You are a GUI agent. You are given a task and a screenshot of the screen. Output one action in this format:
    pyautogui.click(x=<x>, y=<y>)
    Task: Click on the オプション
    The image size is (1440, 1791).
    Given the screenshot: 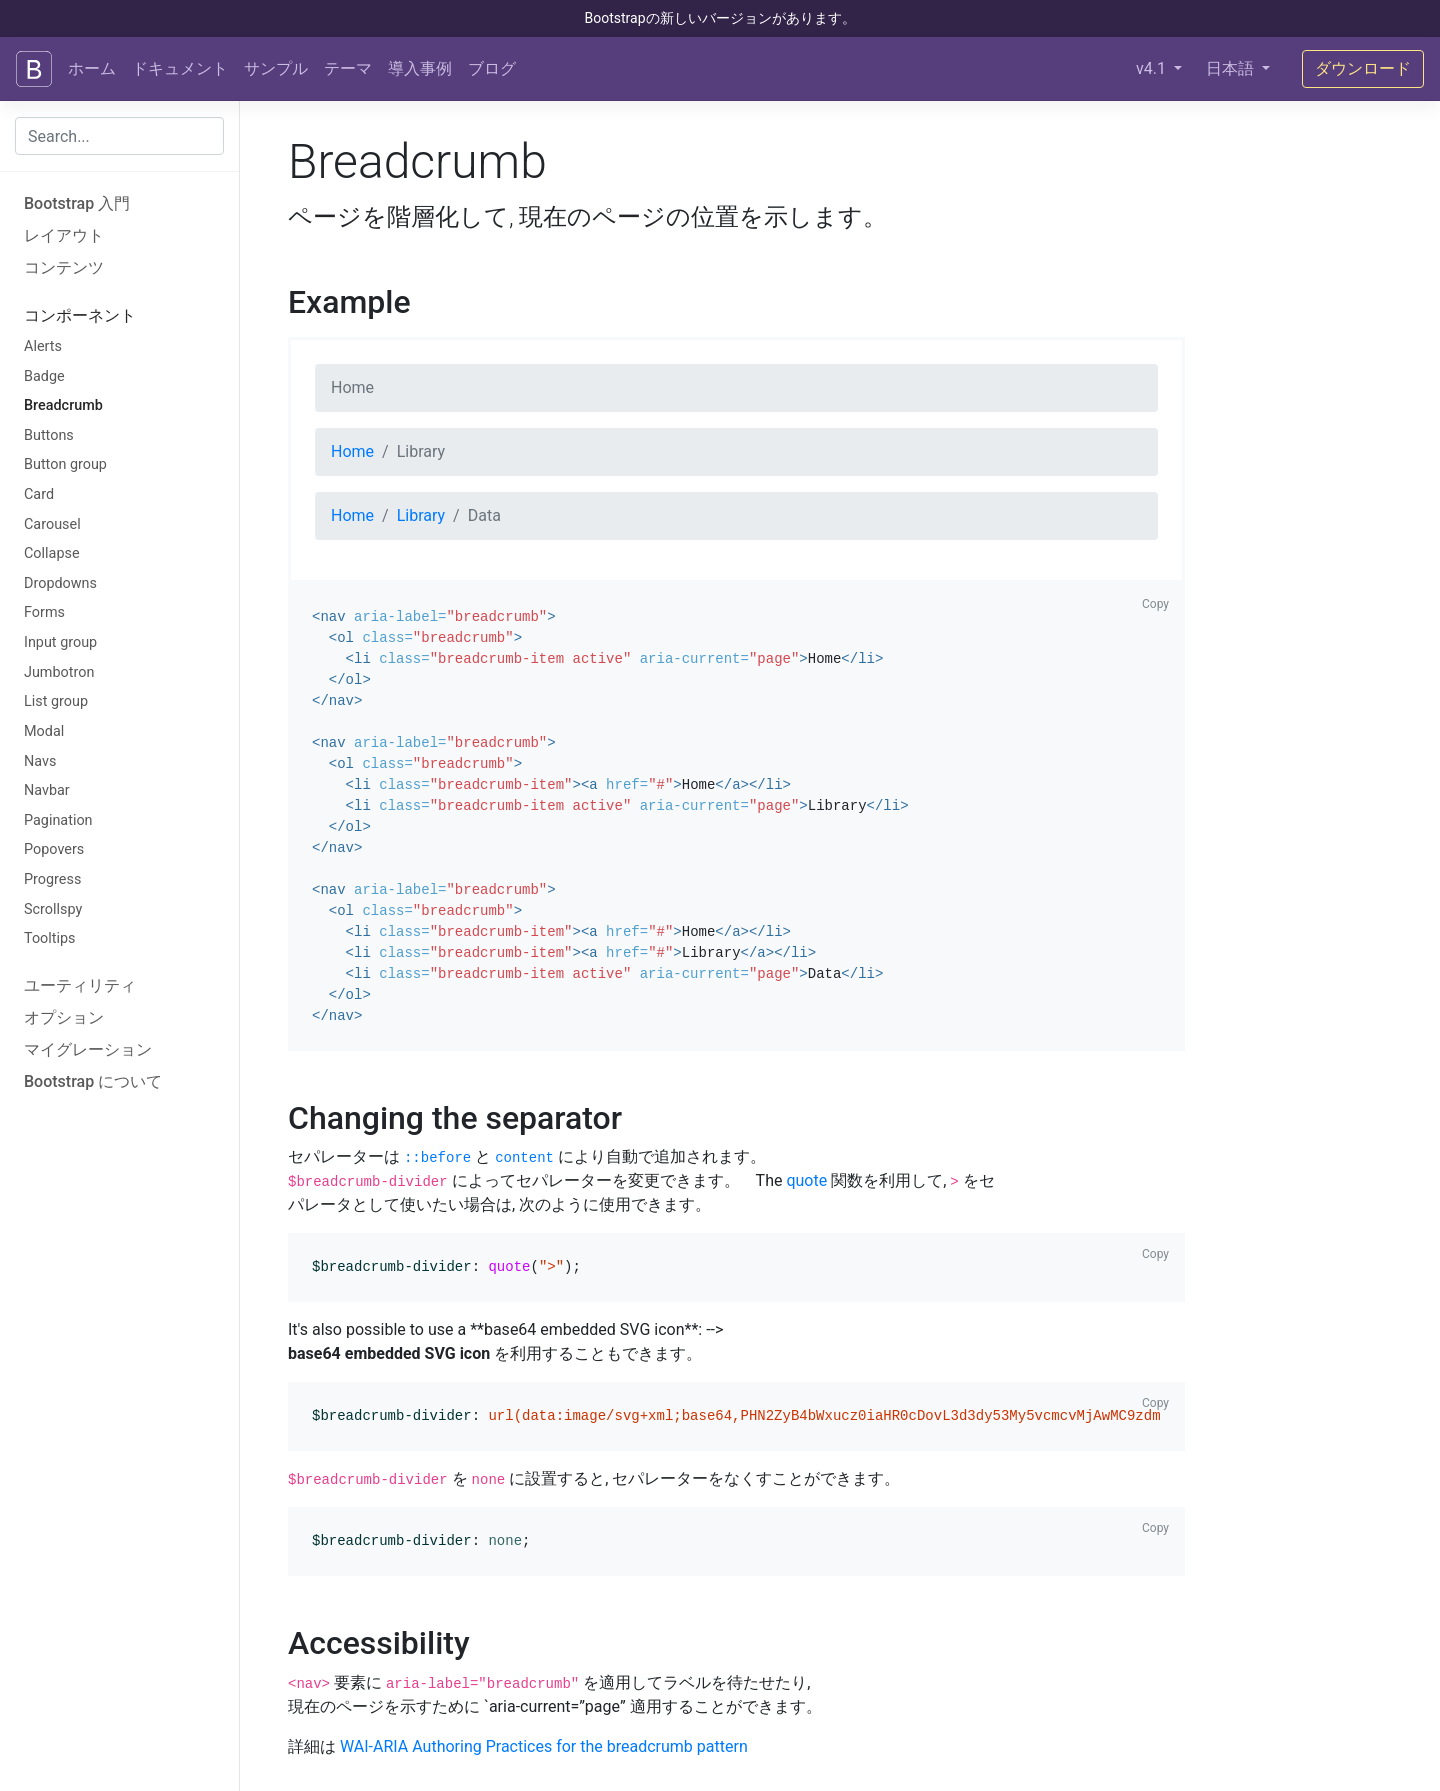 What is the action you would take?
    pyautogui.click(x=64, y=1017)
    